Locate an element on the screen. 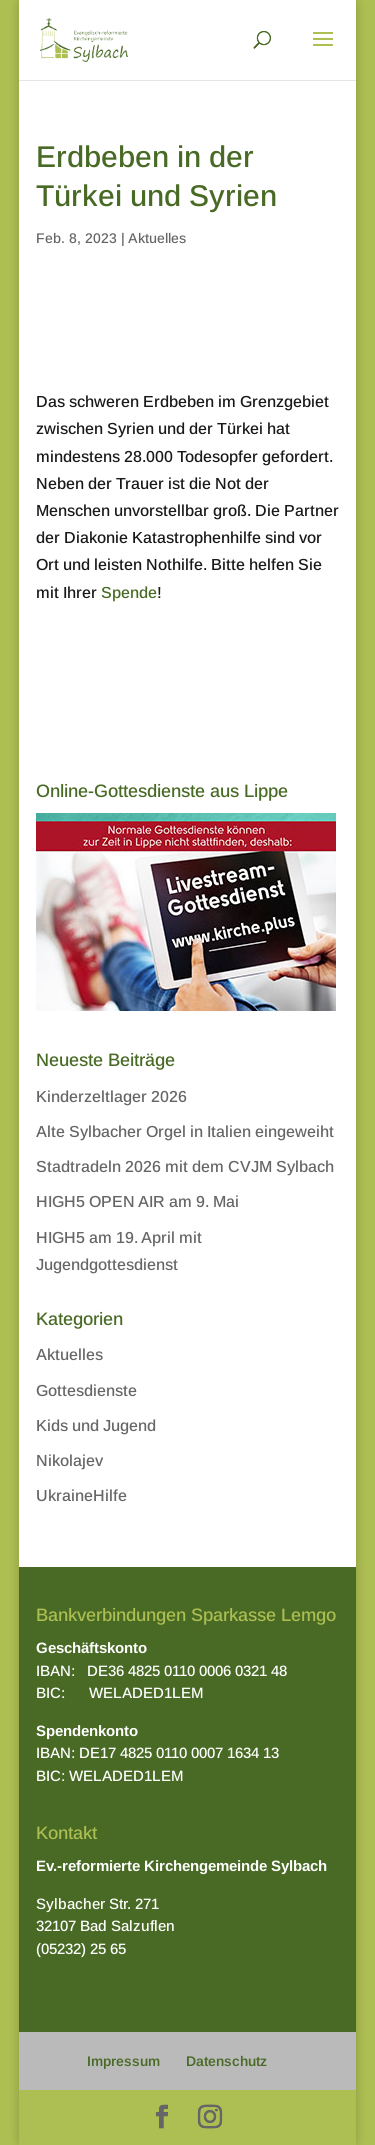  Stadtradeln 2026 mit dem CVJM Sylbach is located at coordinates (185, 1166).